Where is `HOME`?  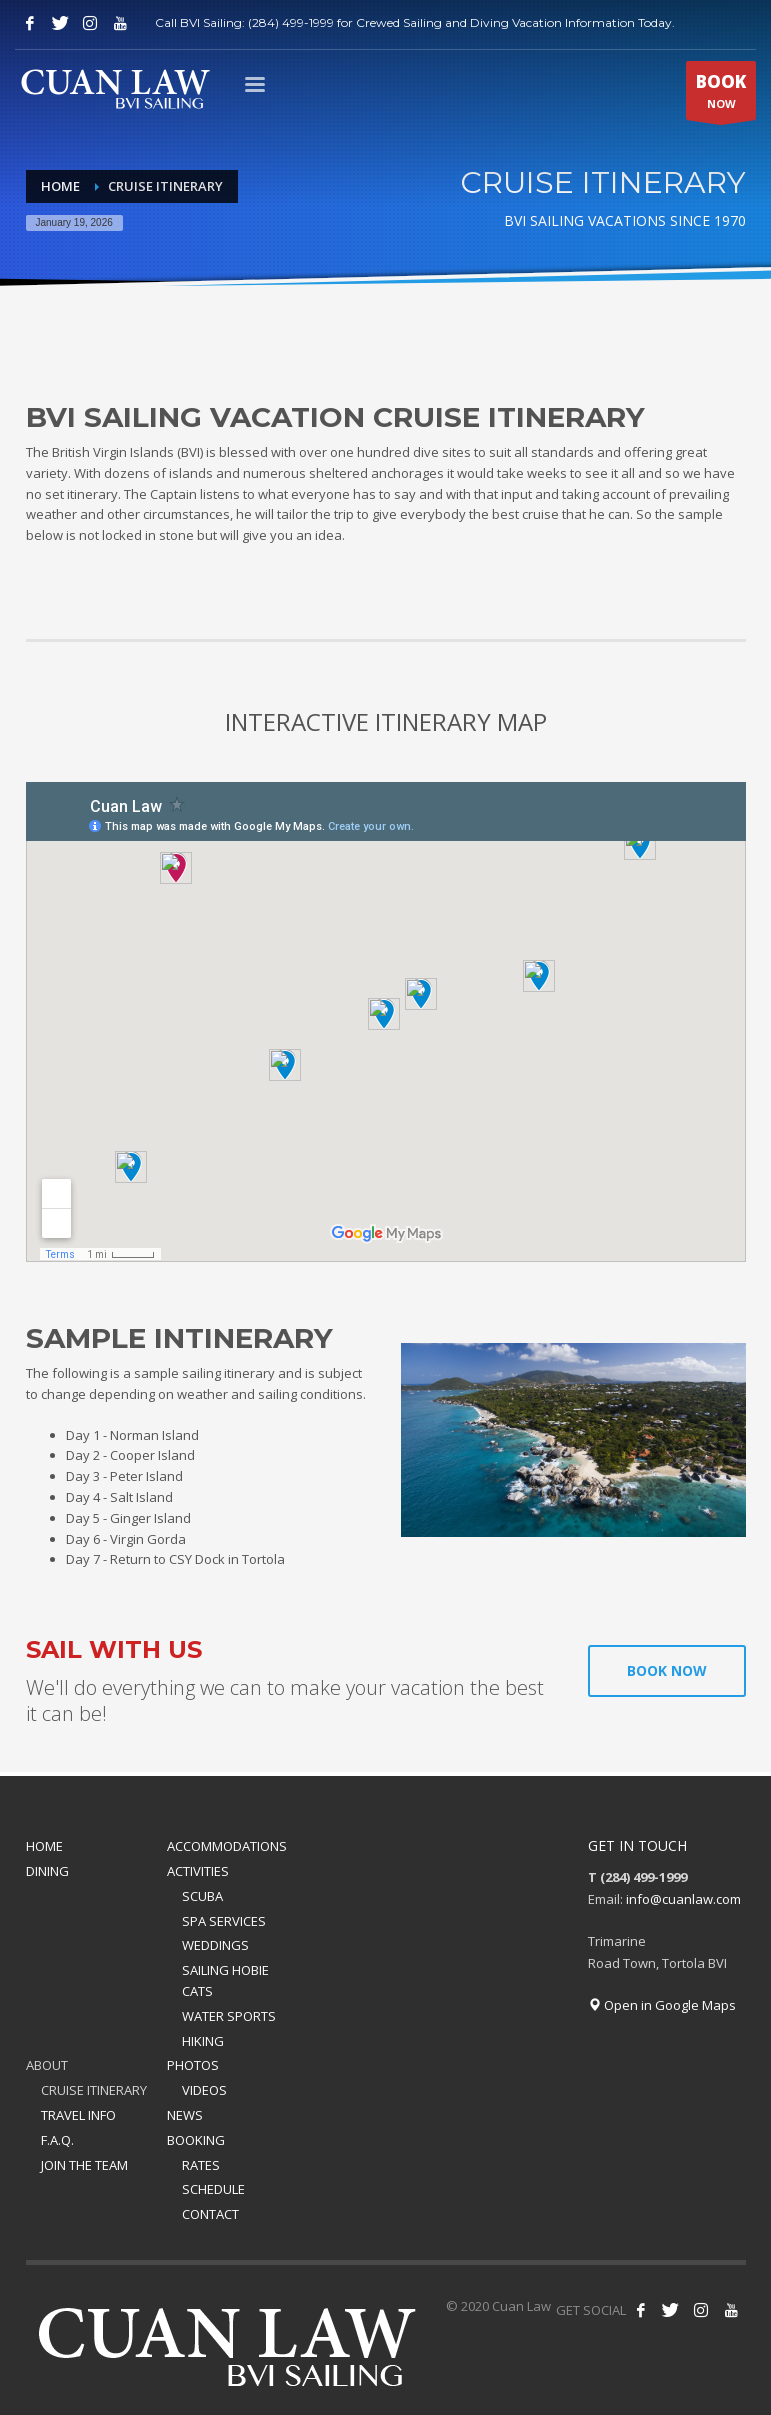
HOME is located at coordinates (44, 1846).